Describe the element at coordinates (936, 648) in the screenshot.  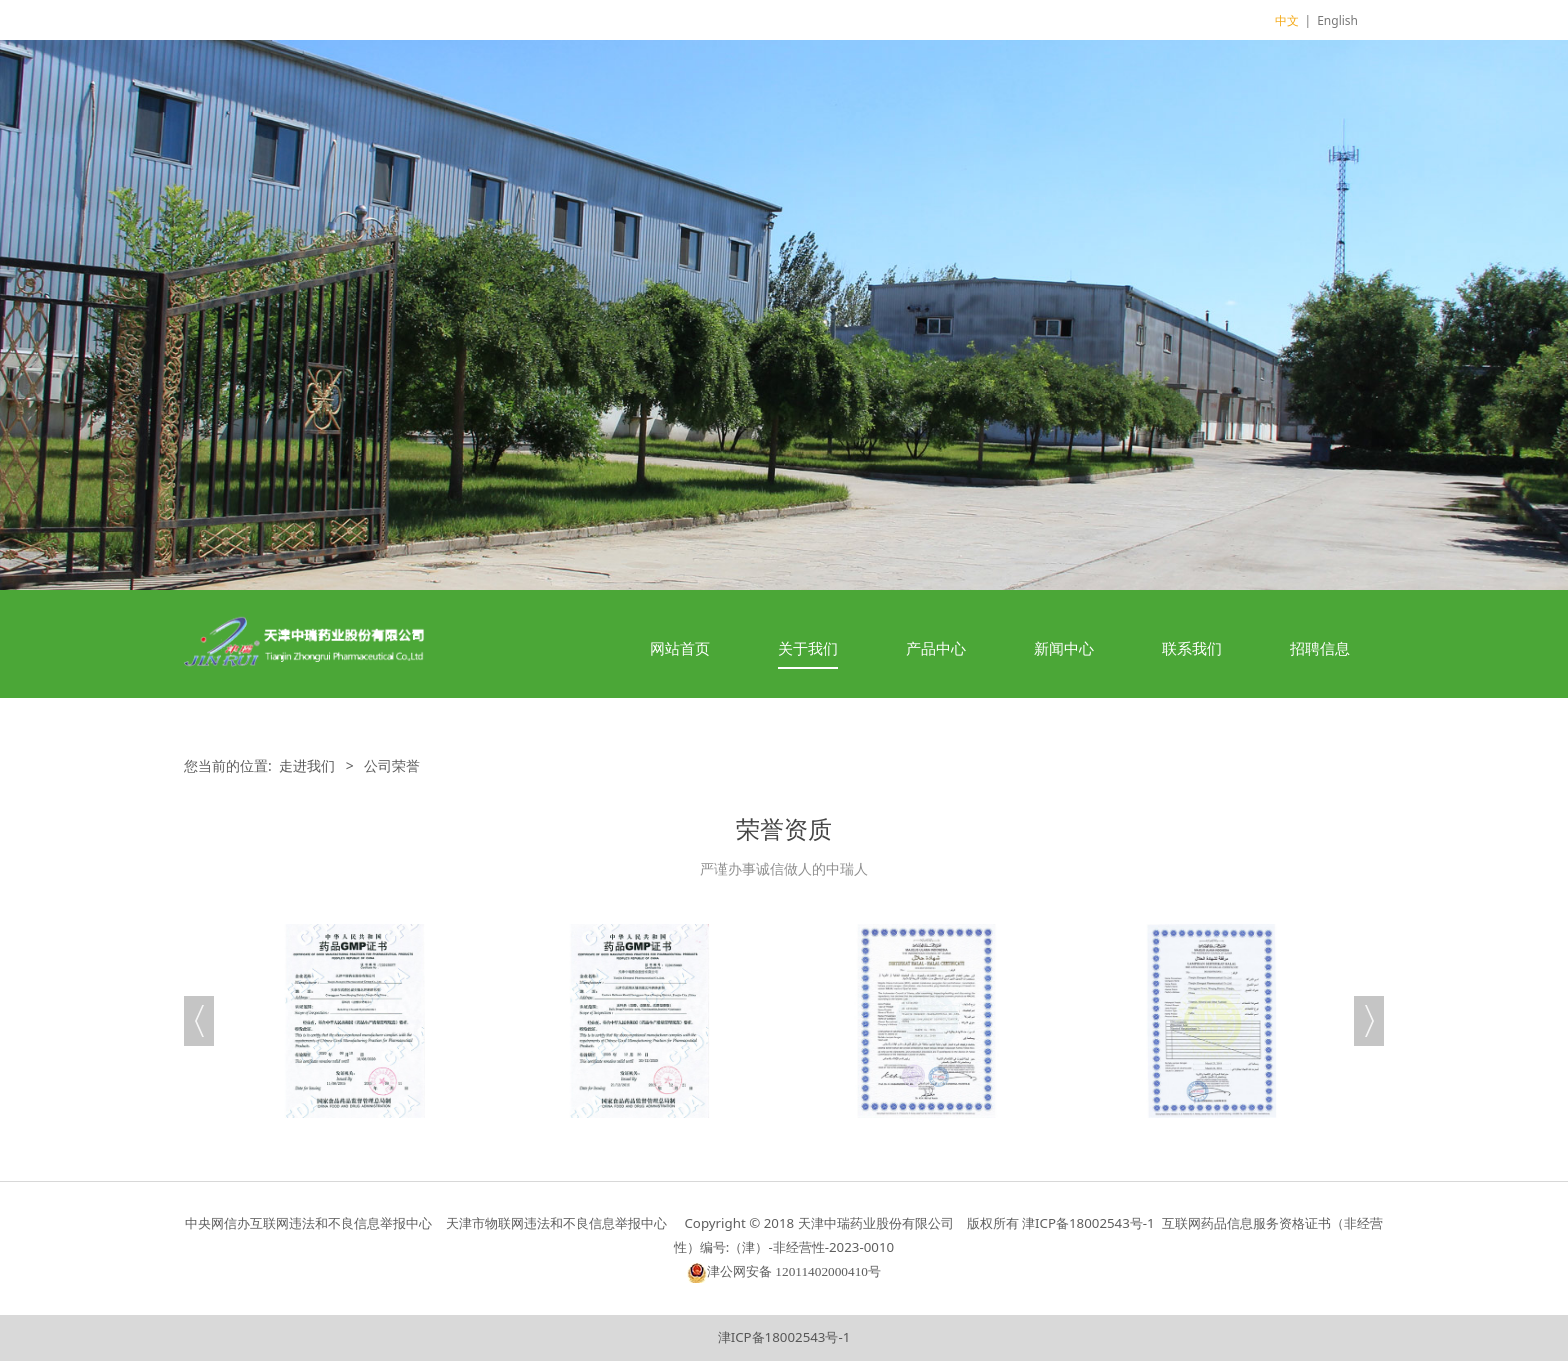
I see `产品中心` at that location.